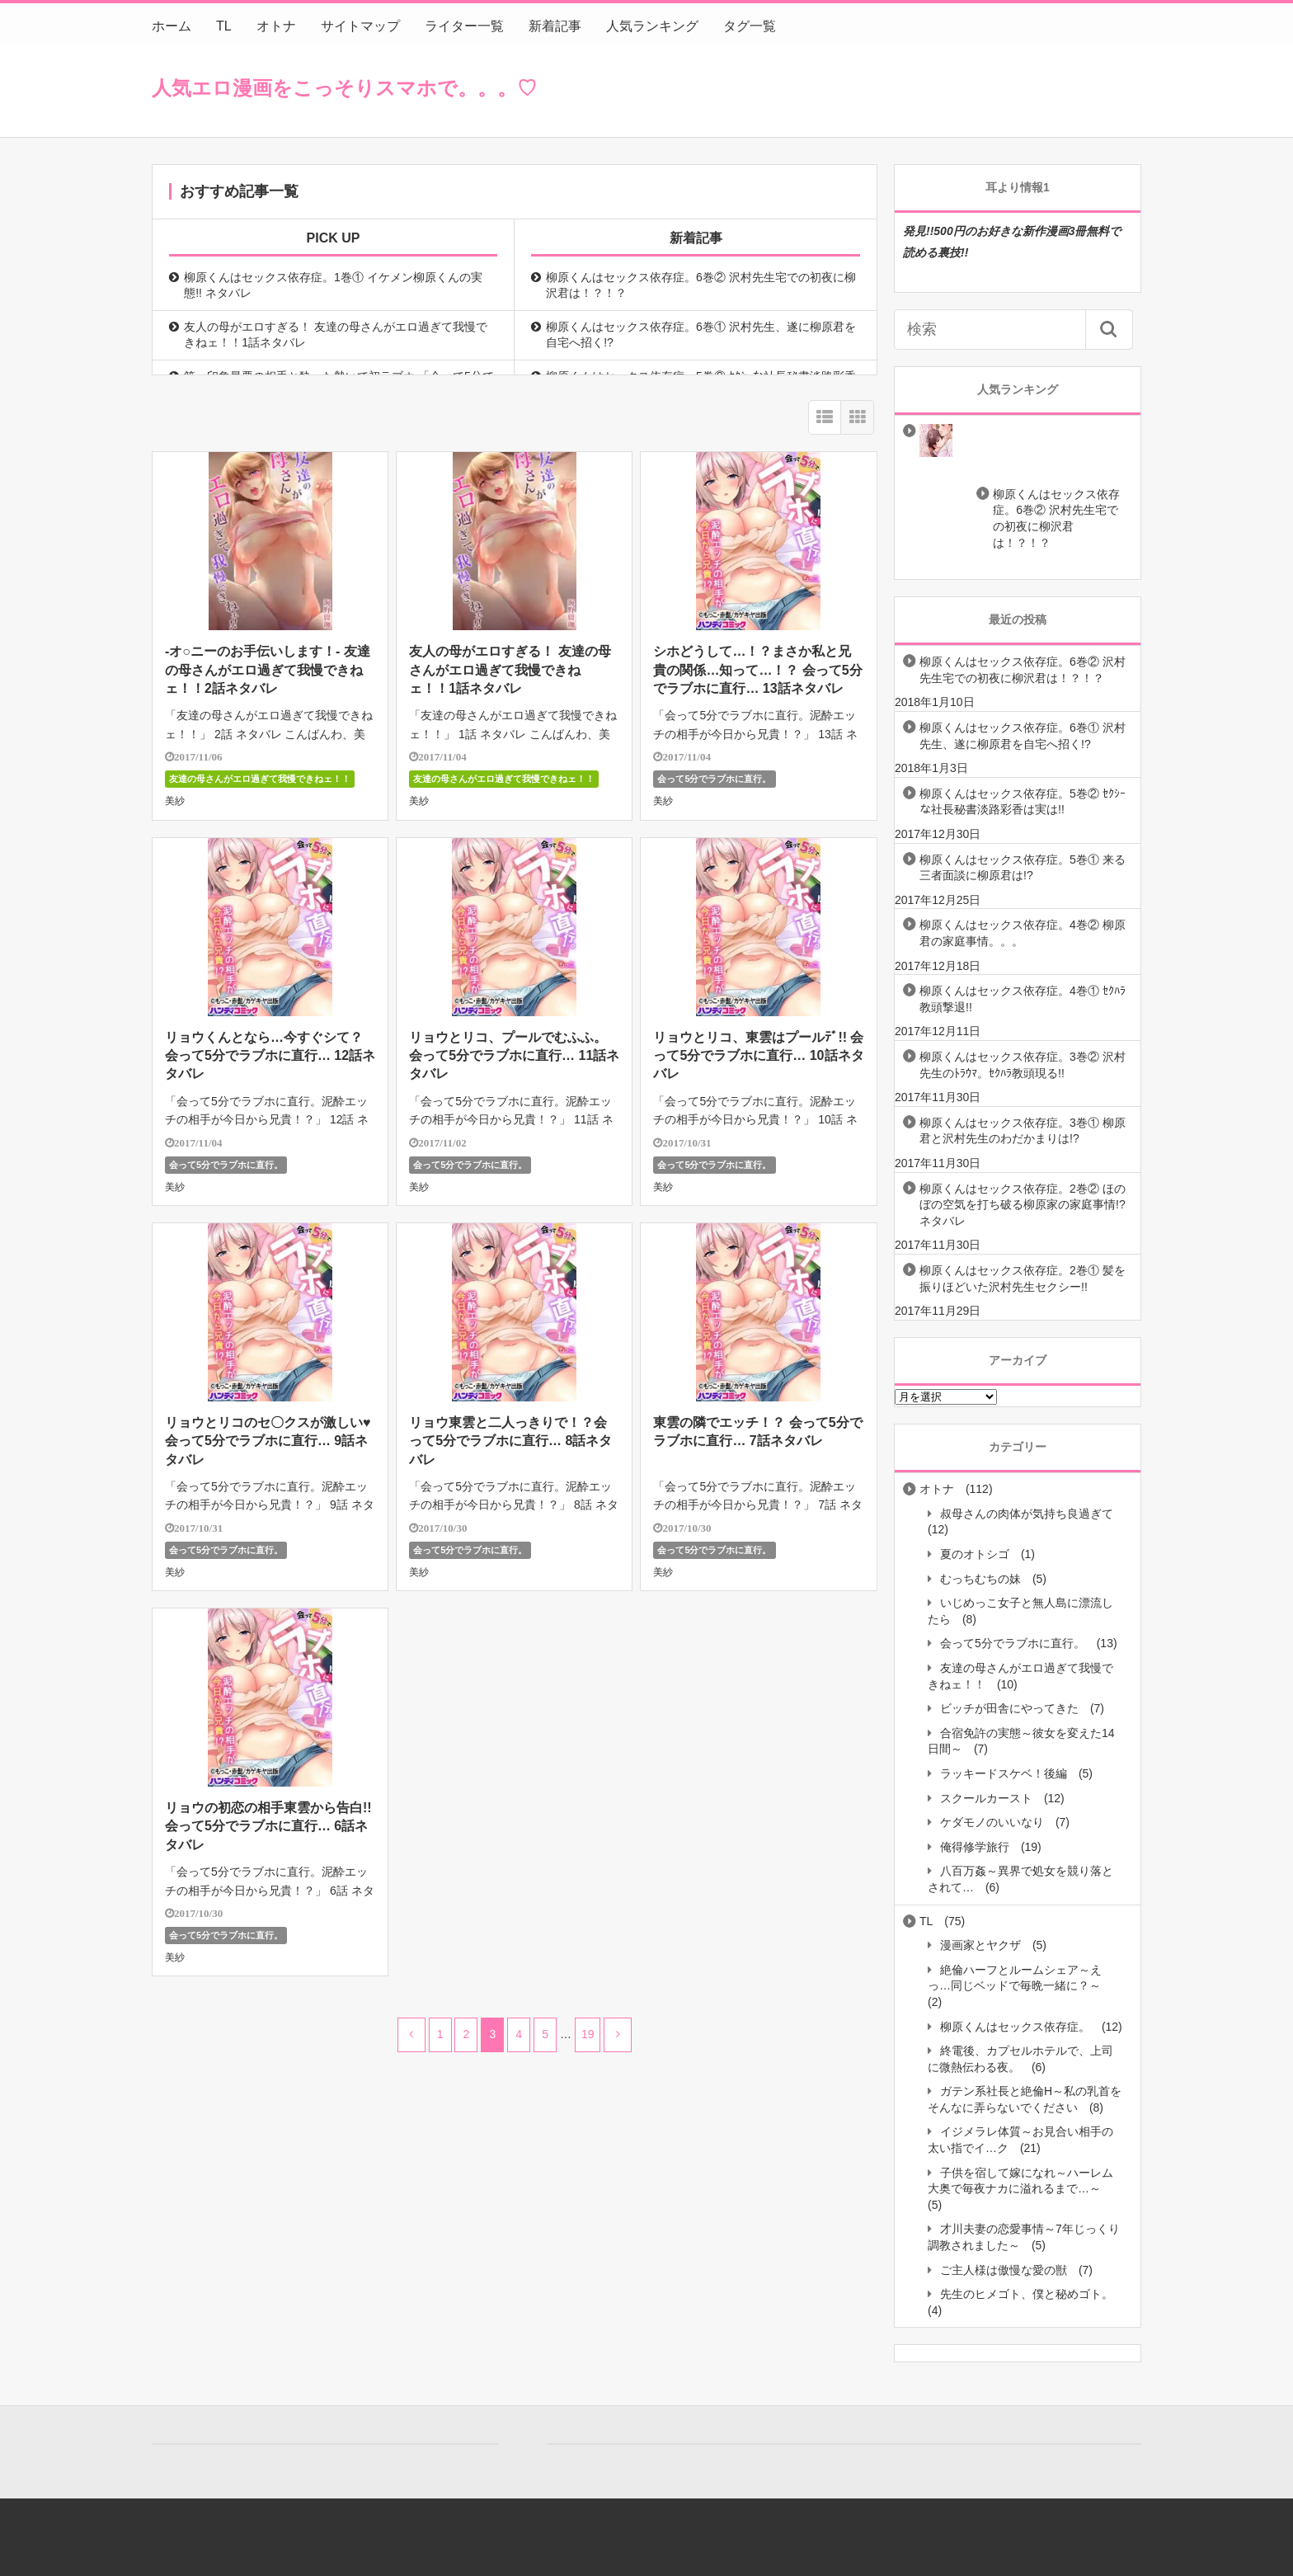 The image size is (1293, 2576). Describe the element at coordinates (1022, 999) in the screenshot. I see `柳原くんはセックス依存症。4巻① ｾｸﾊﾗ教頭撃退!!` at that location.